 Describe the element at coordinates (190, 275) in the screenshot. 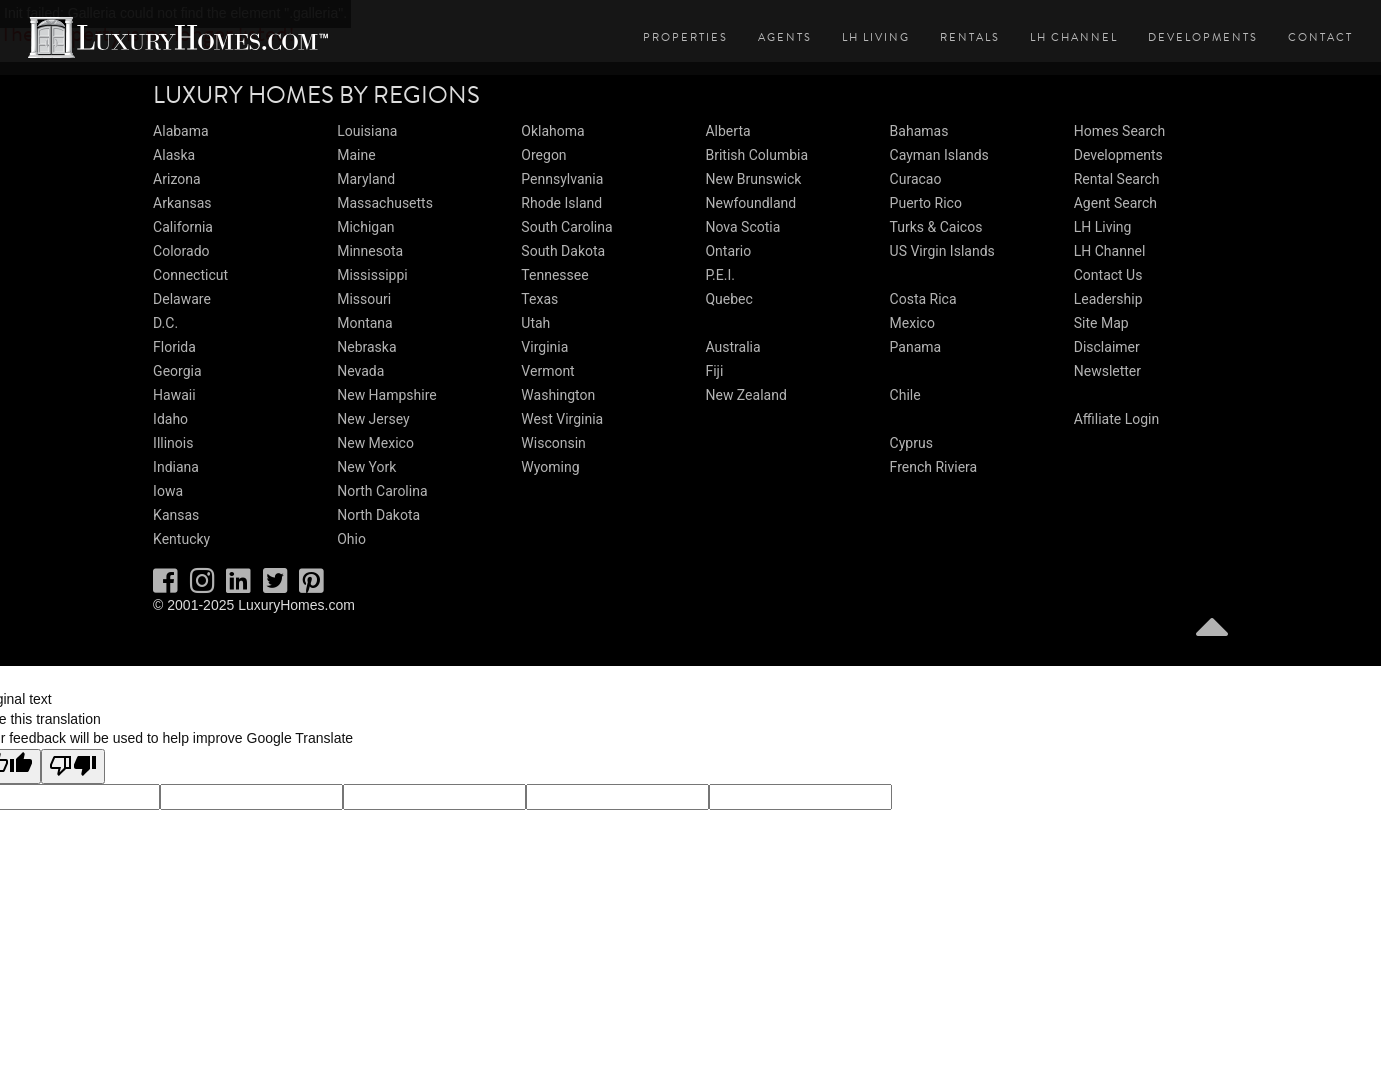

I see `Connecticut` at that location.